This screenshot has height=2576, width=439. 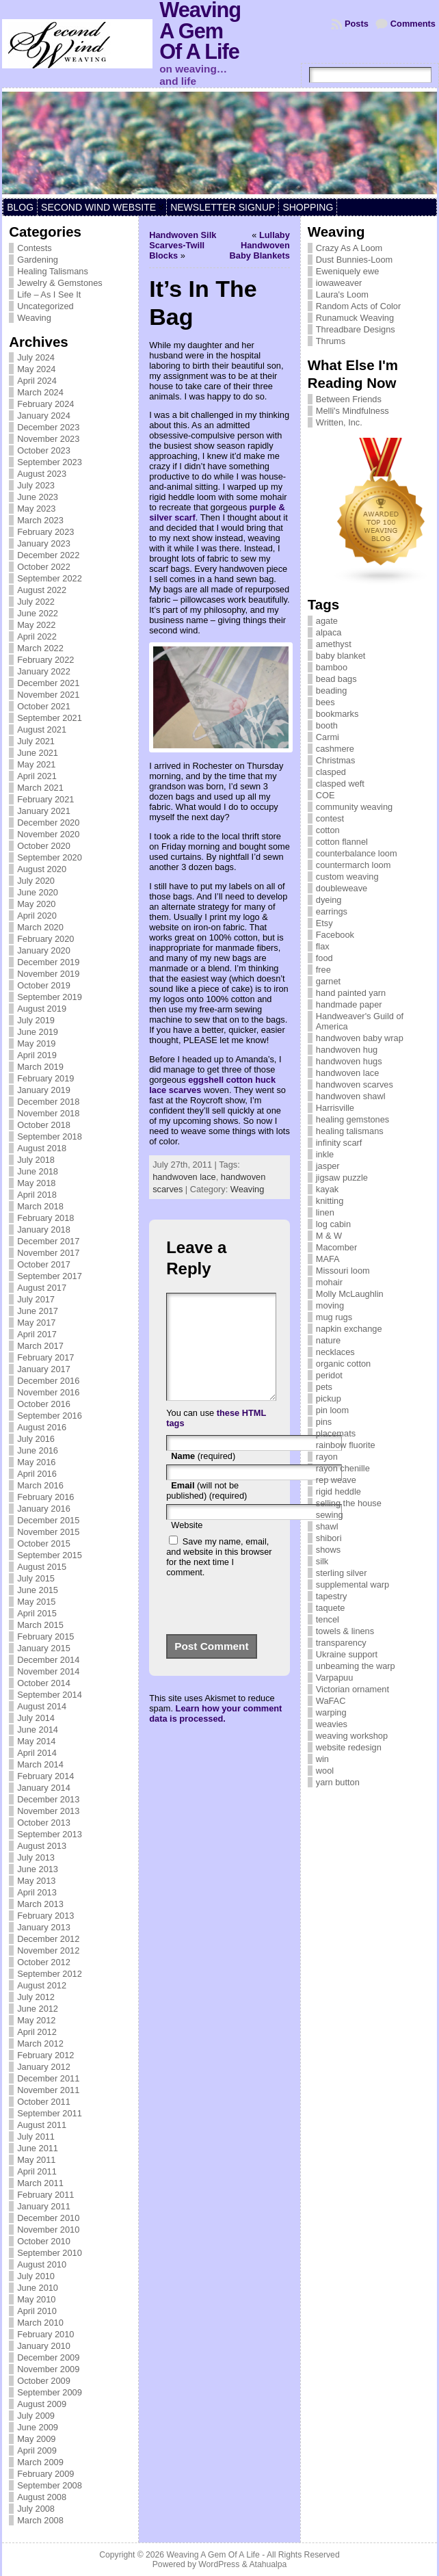 I want to click on bamboo, so click(x=331, y=667).